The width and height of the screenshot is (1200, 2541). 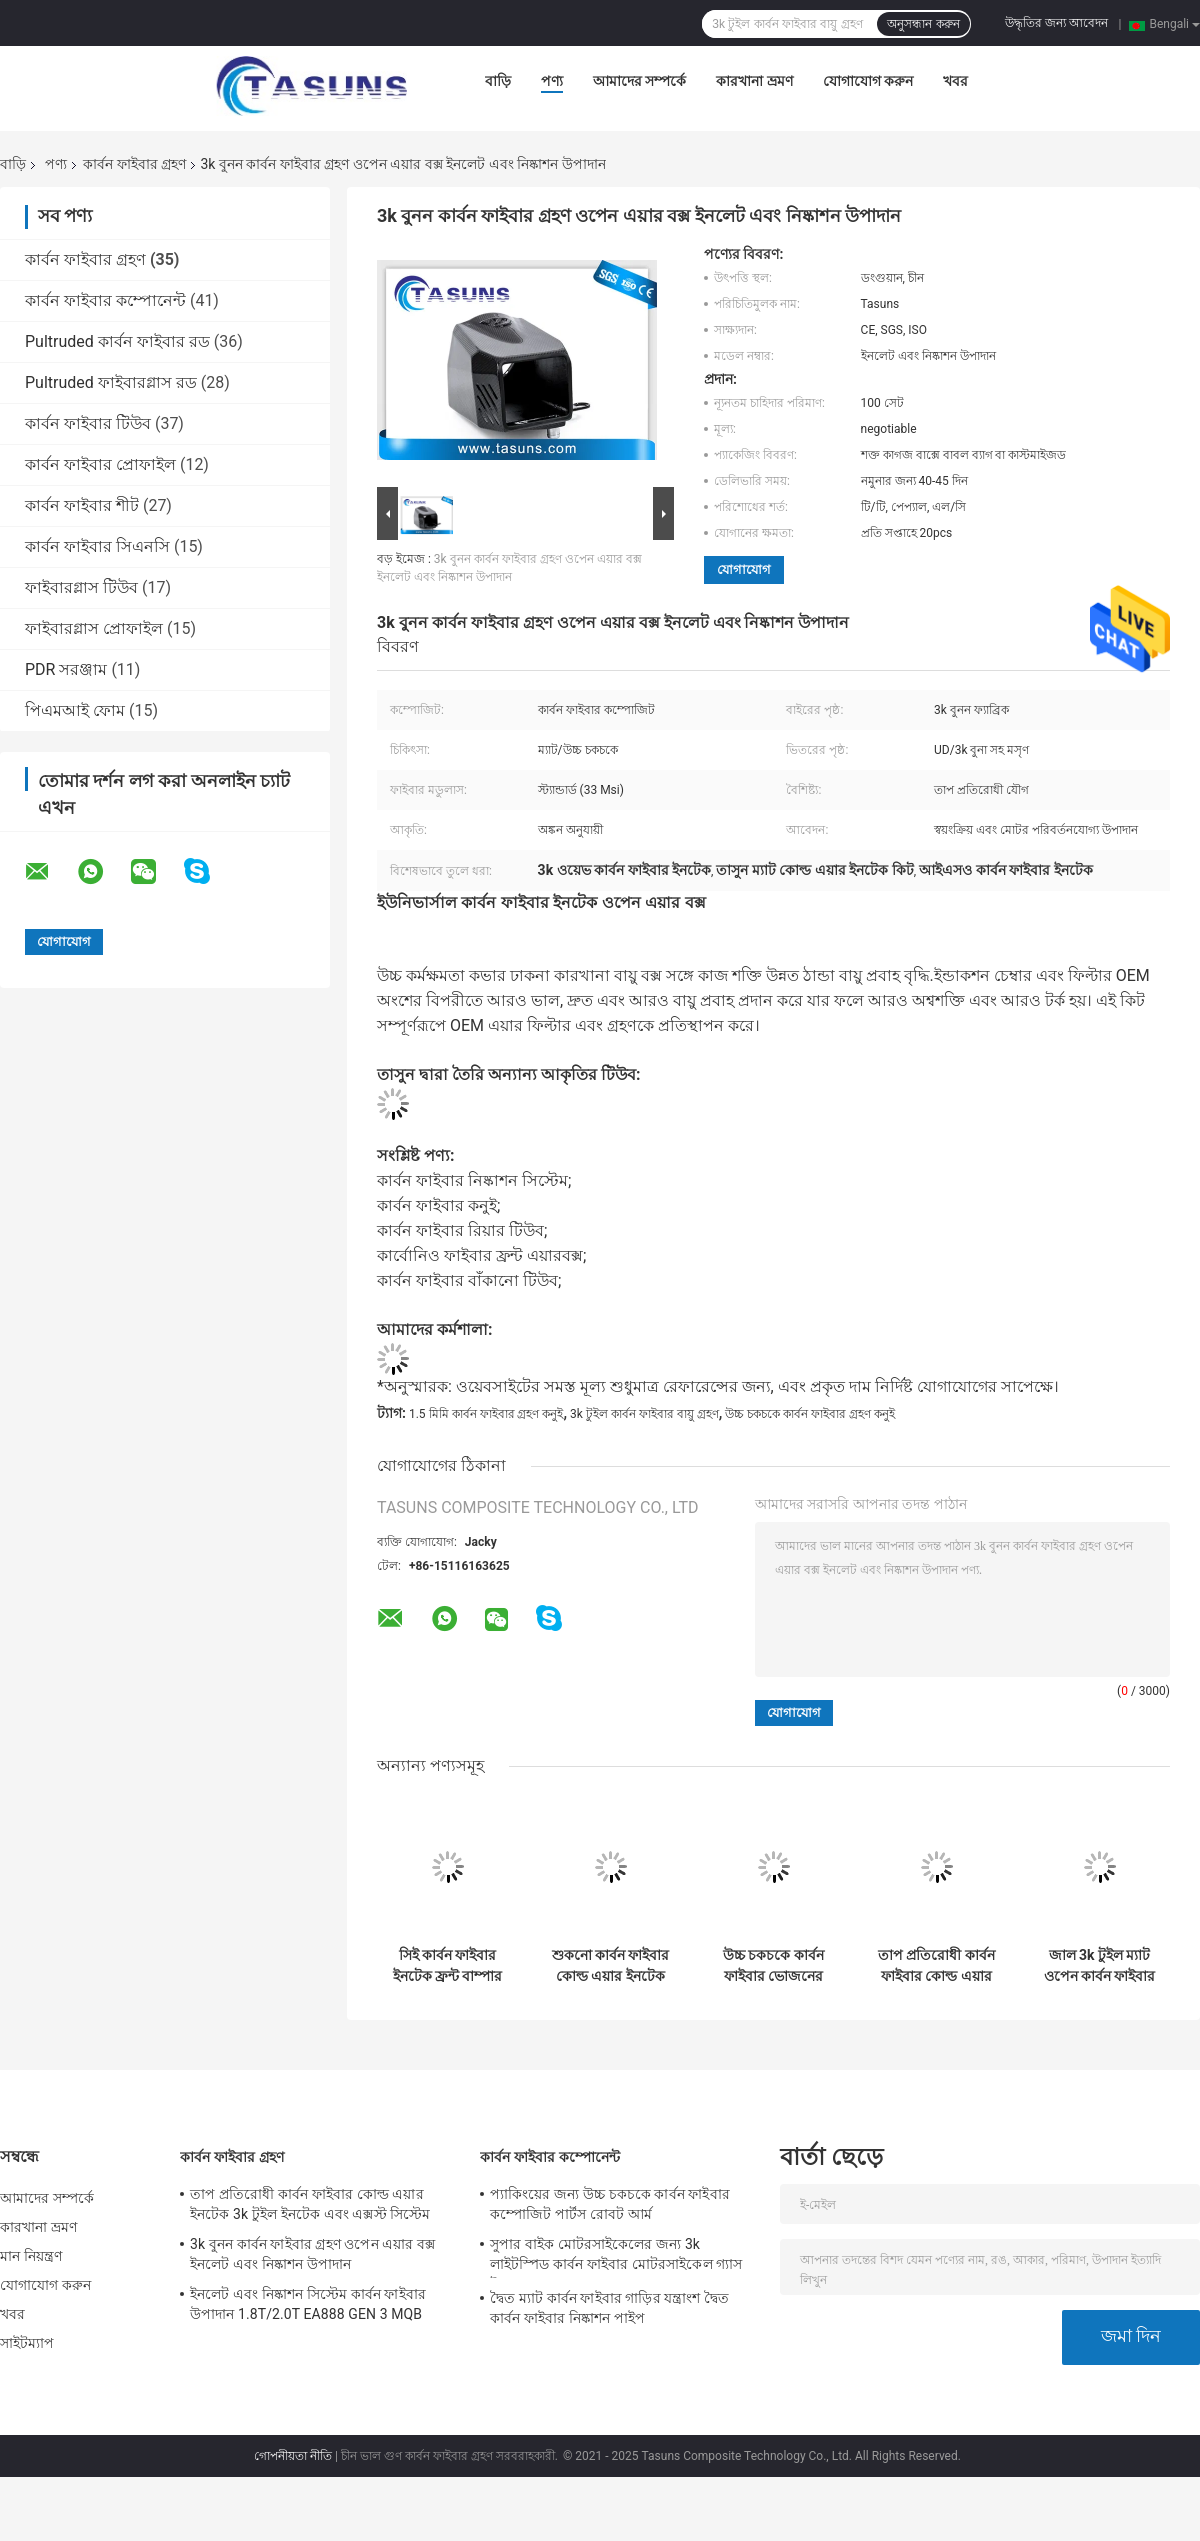 I want to click on দ্বৈত ম্যাট কার্বন ফাইবার গাড়ির যন্ত্রাংশ দ্বৈত কার্বন ফাইবার নিষ্কাশন পাইপ, so click(x=609, y=2308).